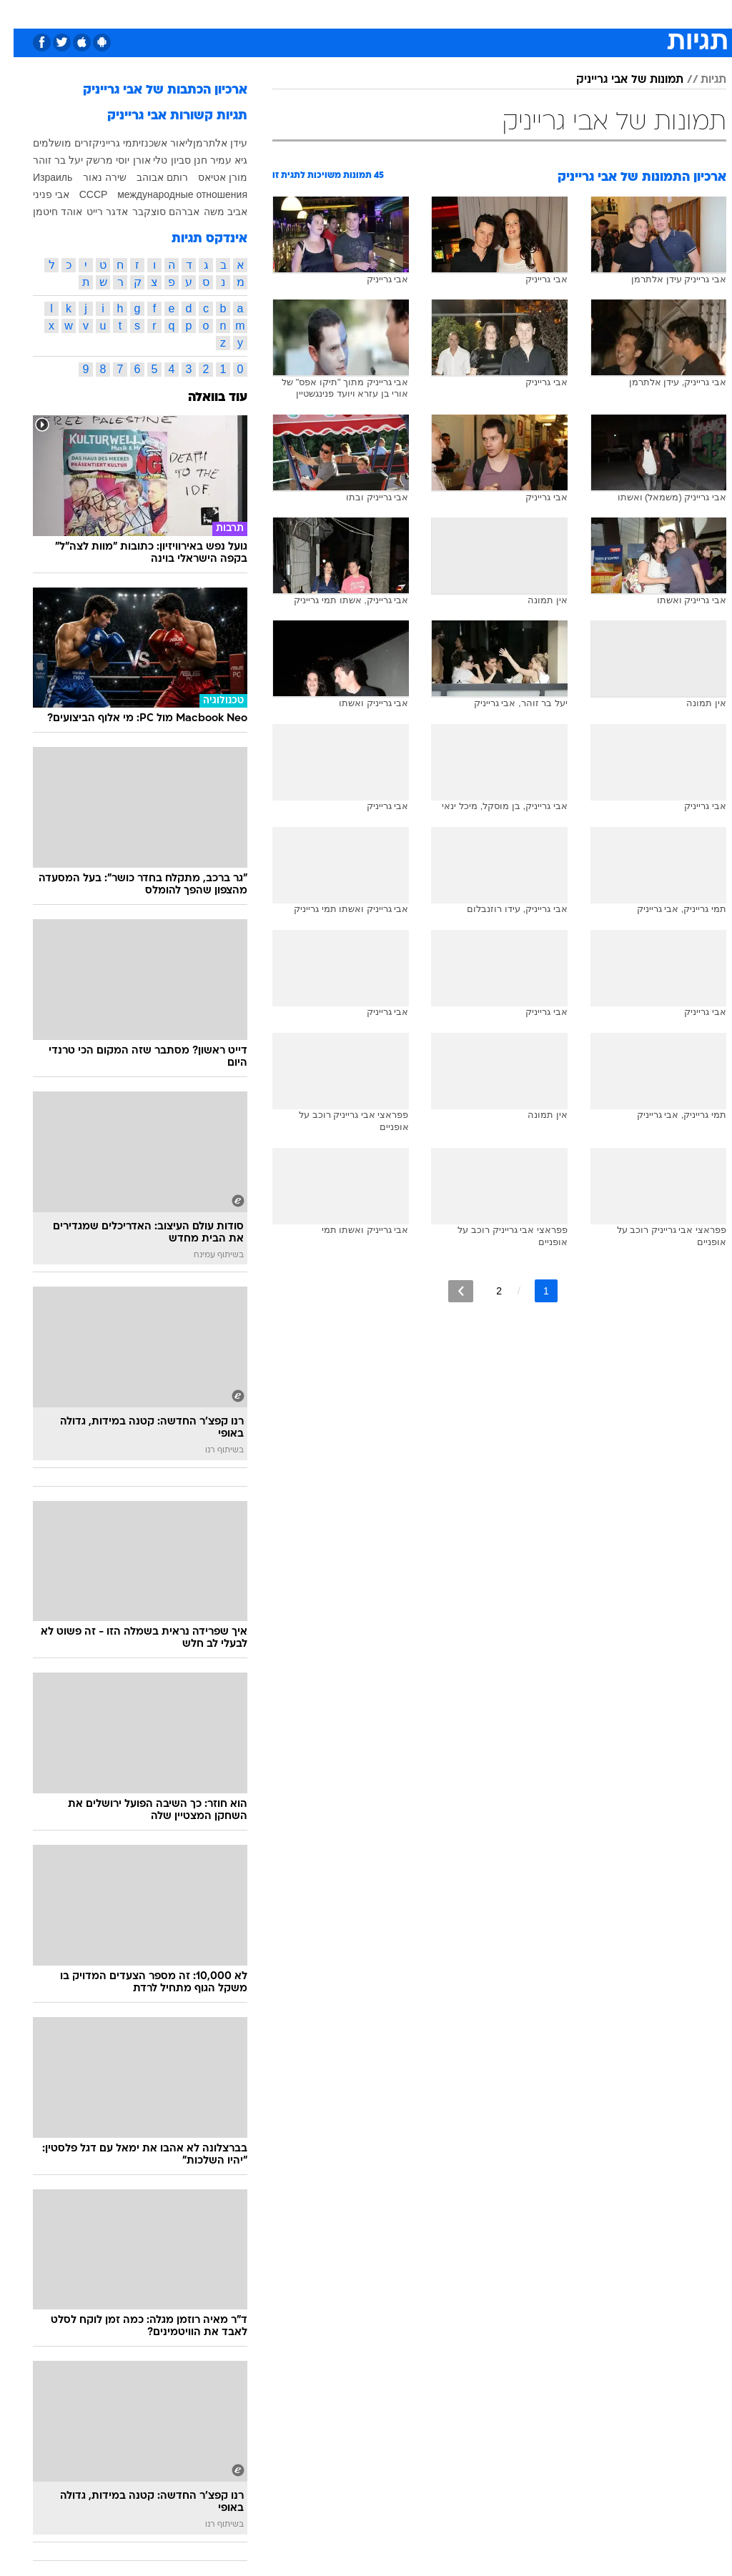 Image resolution: width=732 pixels, height=2576 pixels. I want to click on זרים מושלמים, so click(49, 143).